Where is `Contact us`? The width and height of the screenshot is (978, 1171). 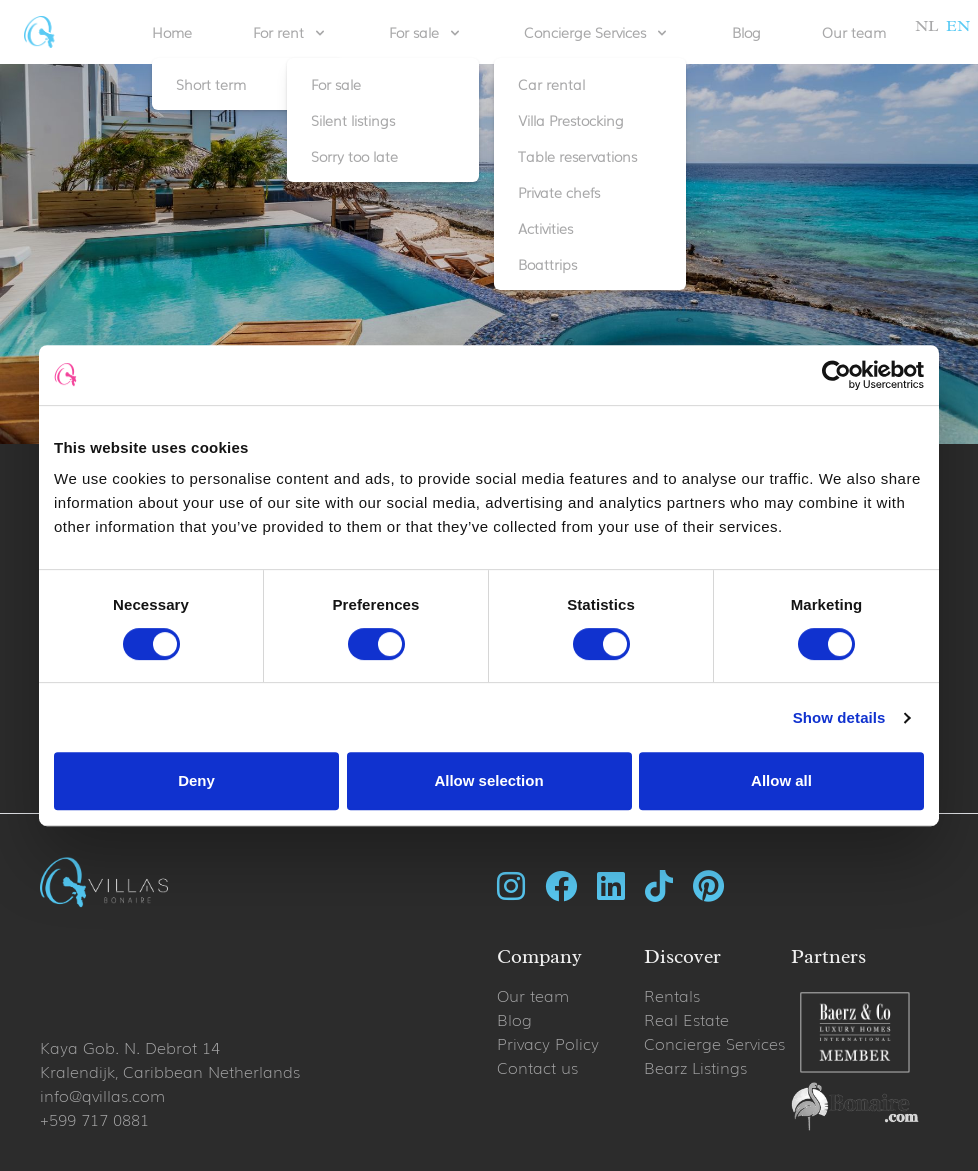
Contact us is located at coordinates (537, 1067).